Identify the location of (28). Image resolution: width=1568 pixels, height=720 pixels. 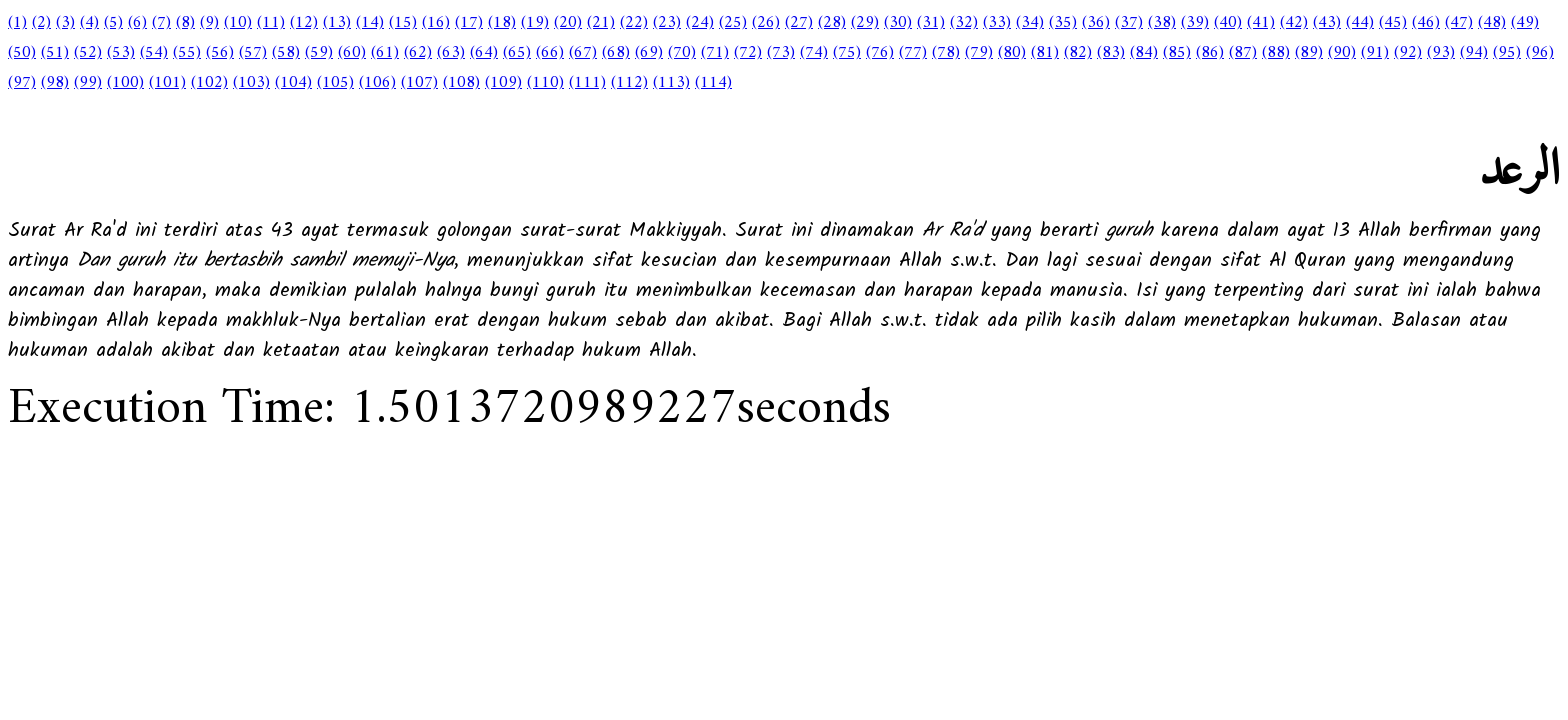
(832, 23).